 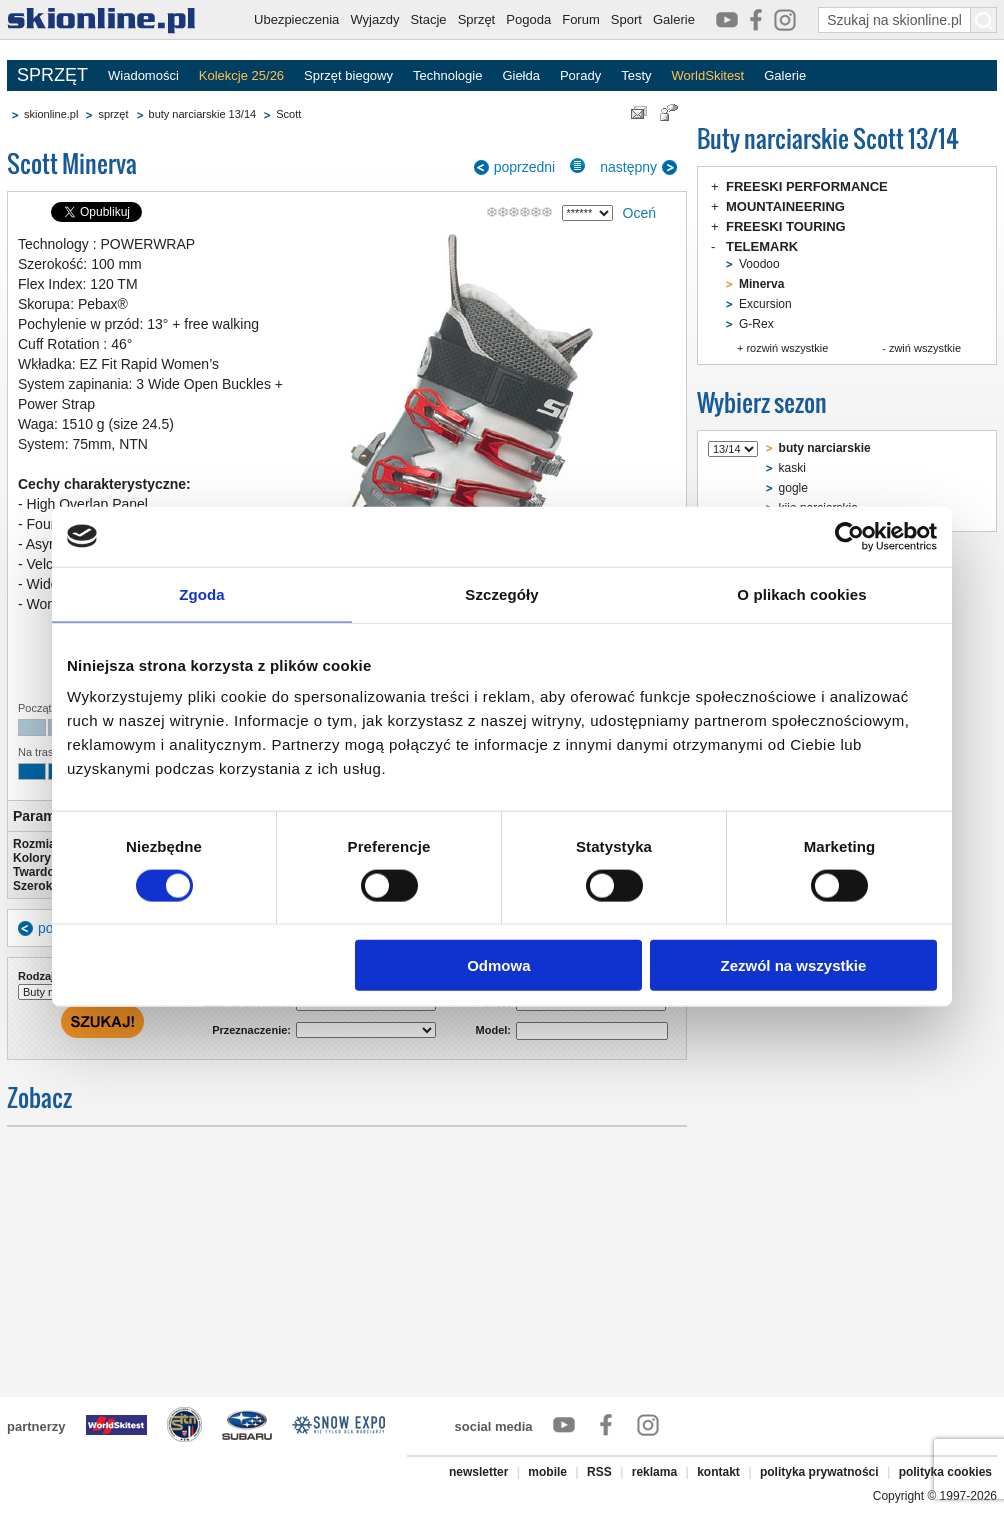 What do you see at coordinates (52, 75) in the screenshot?
I see `SPRZĘT` at bounding box center [52, 75].